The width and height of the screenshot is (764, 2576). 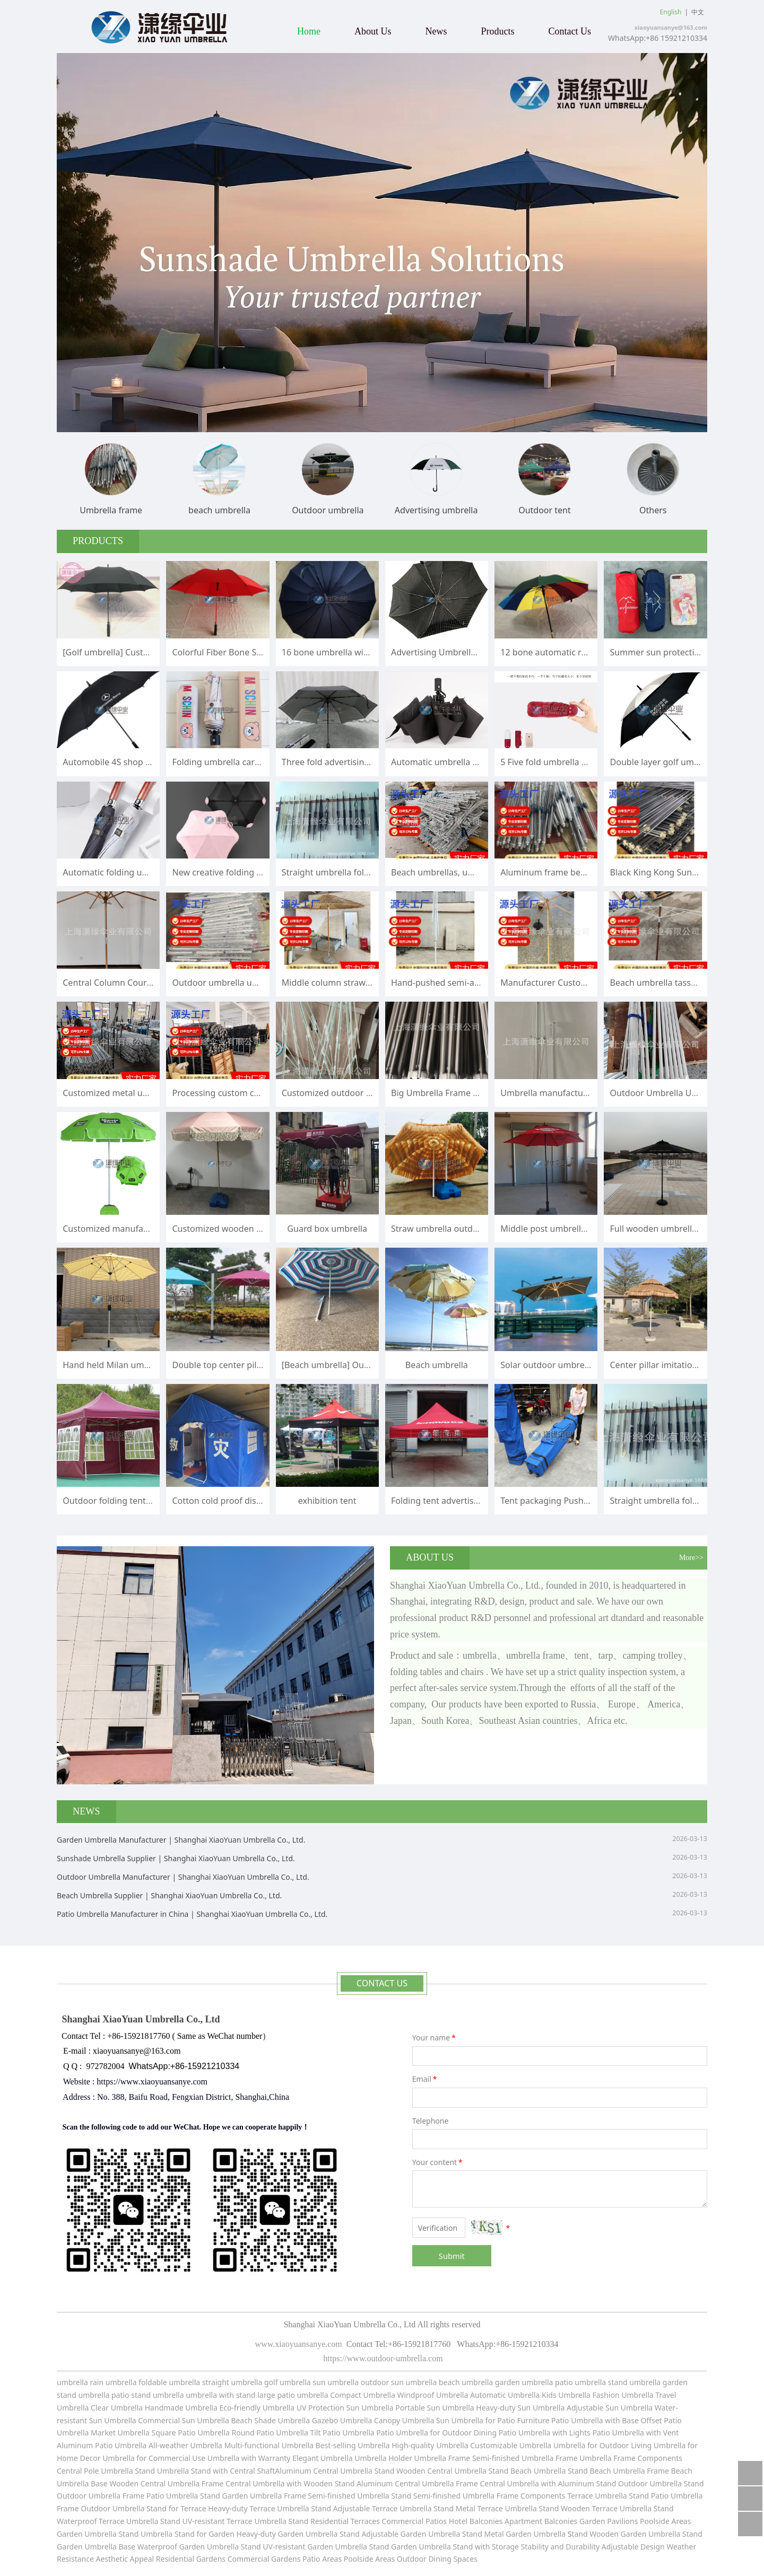 What do you see at coordinates (429, 2445) in the screenshot?
I see `High-quality Umbrella` at bounding box center [429, 2445].